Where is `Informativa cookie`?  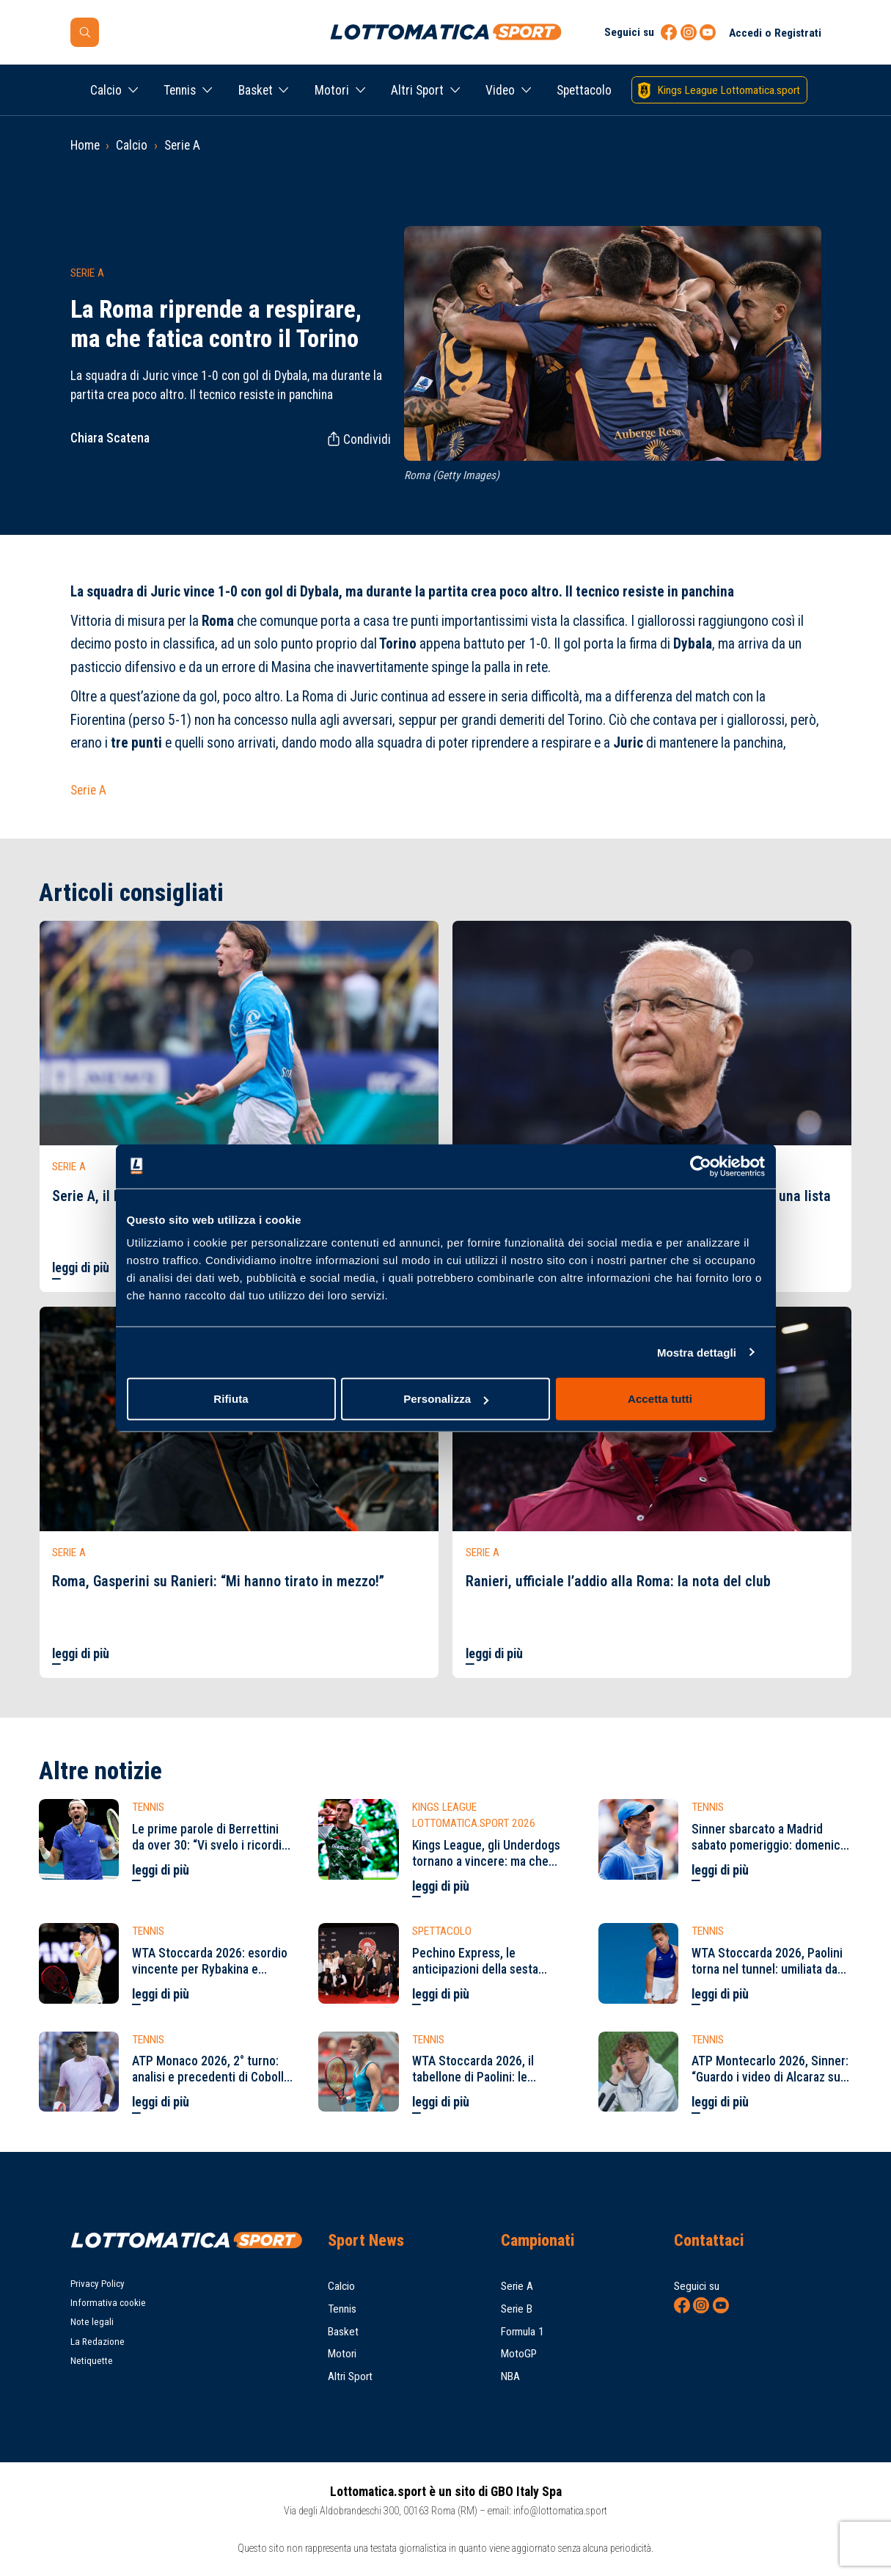
Informativa cookie is located at coordinates (108, 2302).